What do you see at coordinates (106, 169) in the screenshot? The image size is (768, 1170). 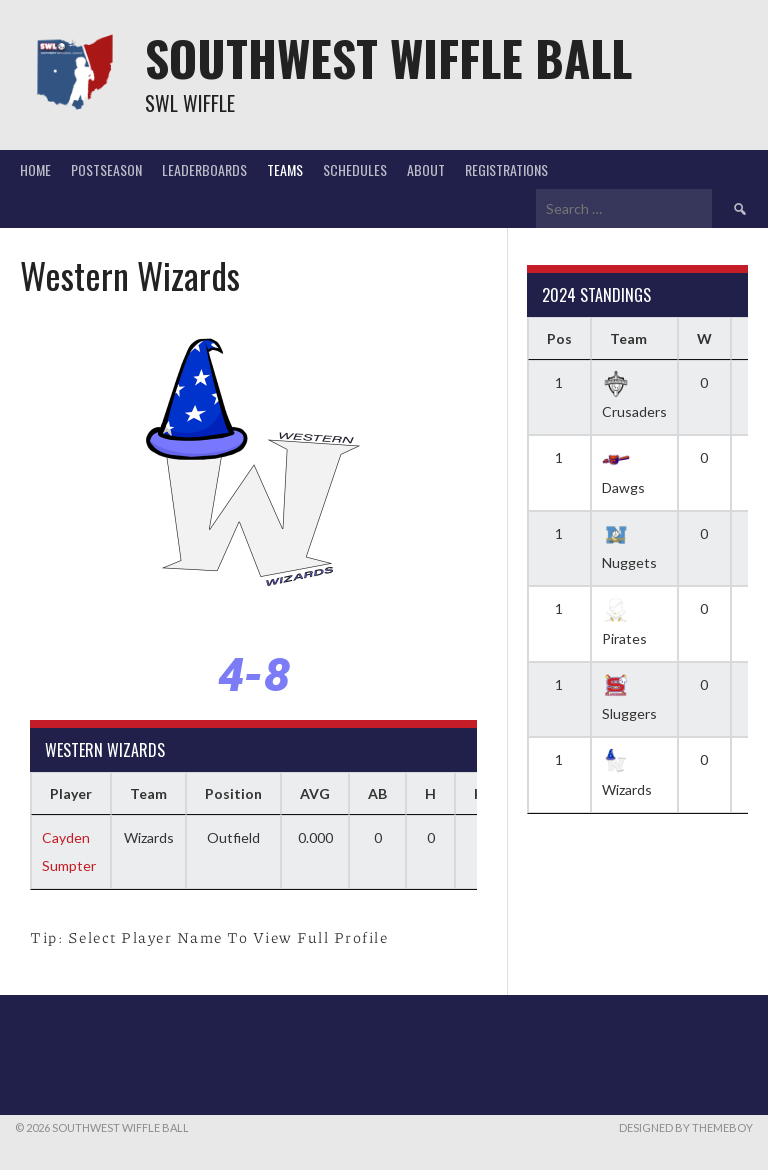 I see `Postseason` at bounding box center [106, 169].